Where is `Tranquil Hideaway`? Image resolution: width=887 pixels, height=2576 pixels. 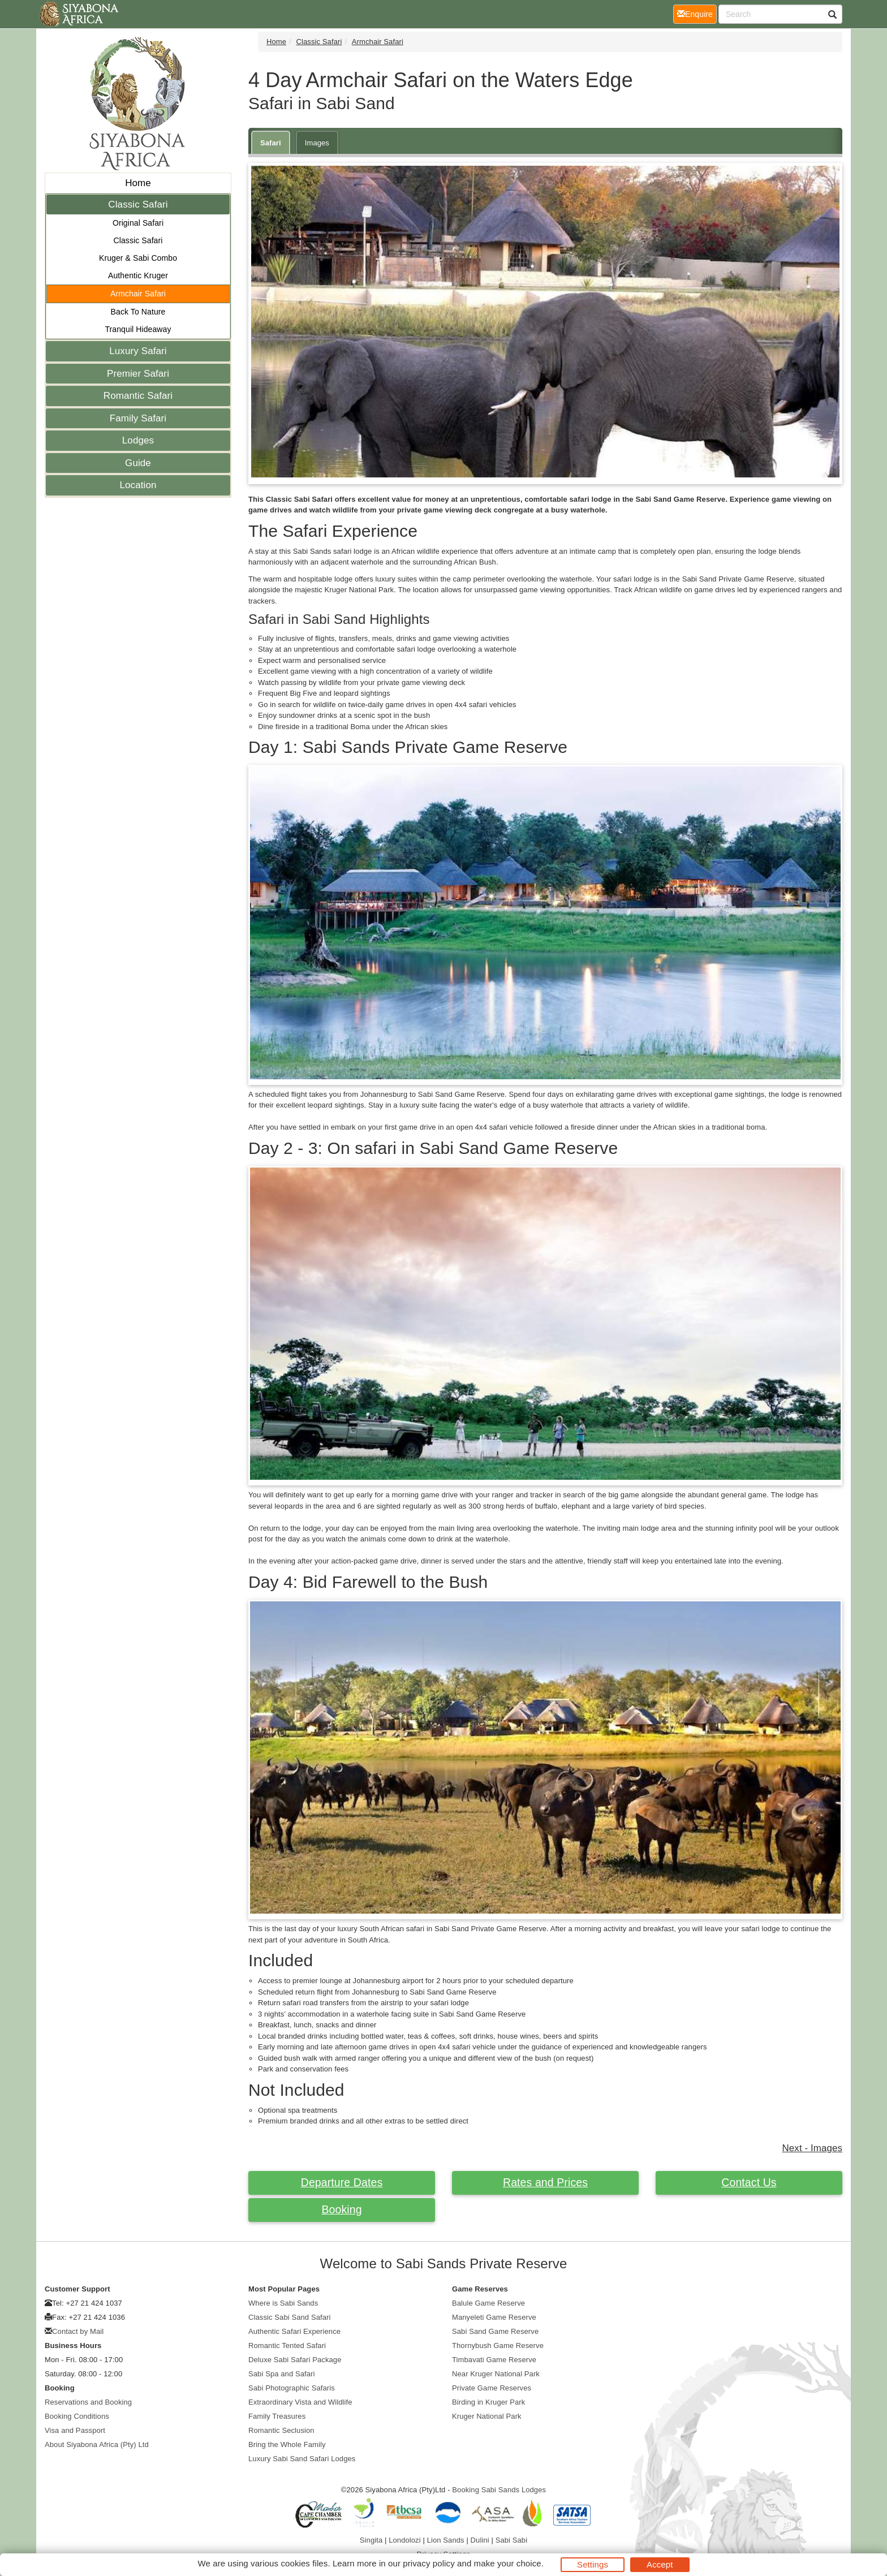 Tranquil Hideaway is located at coordinates (138, 329).